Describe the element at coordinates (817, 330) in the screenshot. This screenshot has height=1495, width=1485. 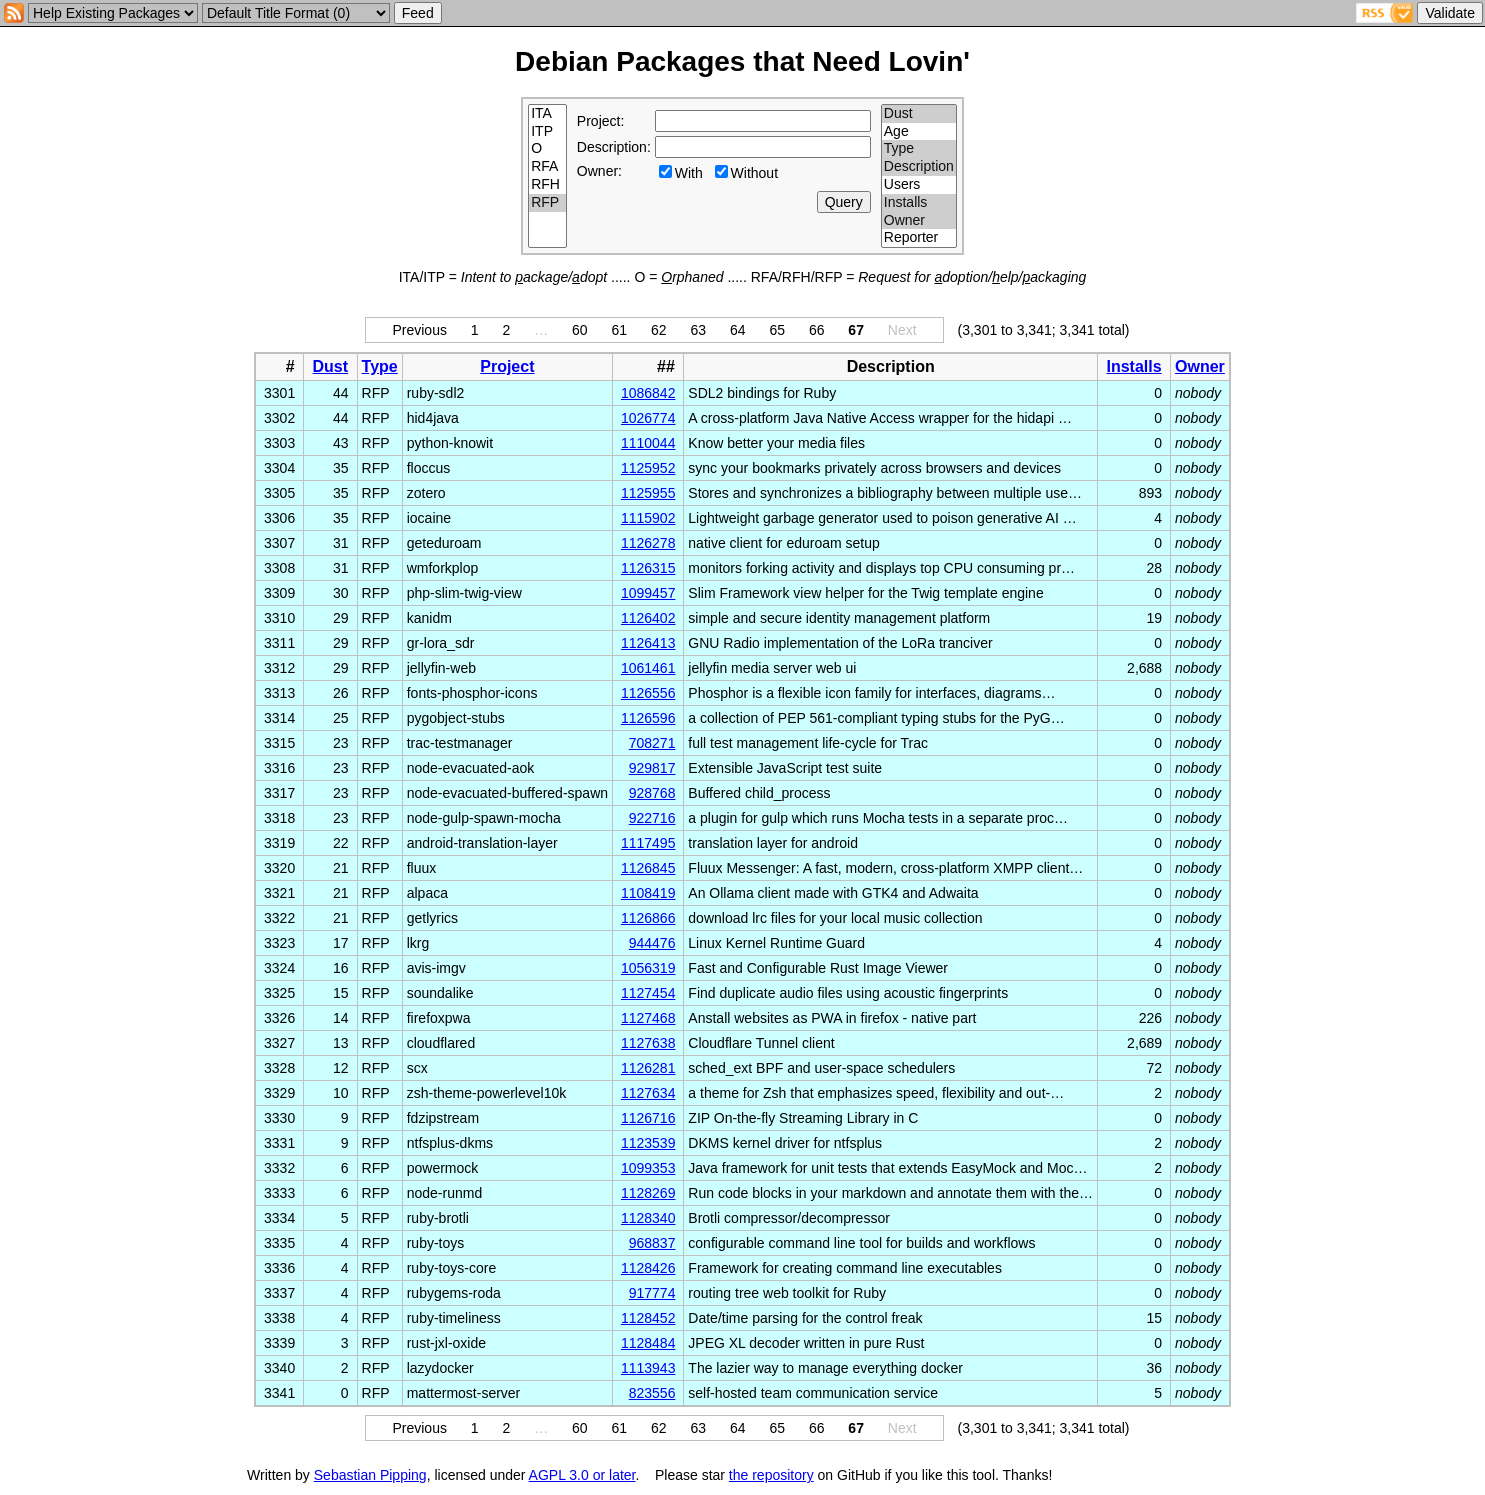
I see `66` at that location.